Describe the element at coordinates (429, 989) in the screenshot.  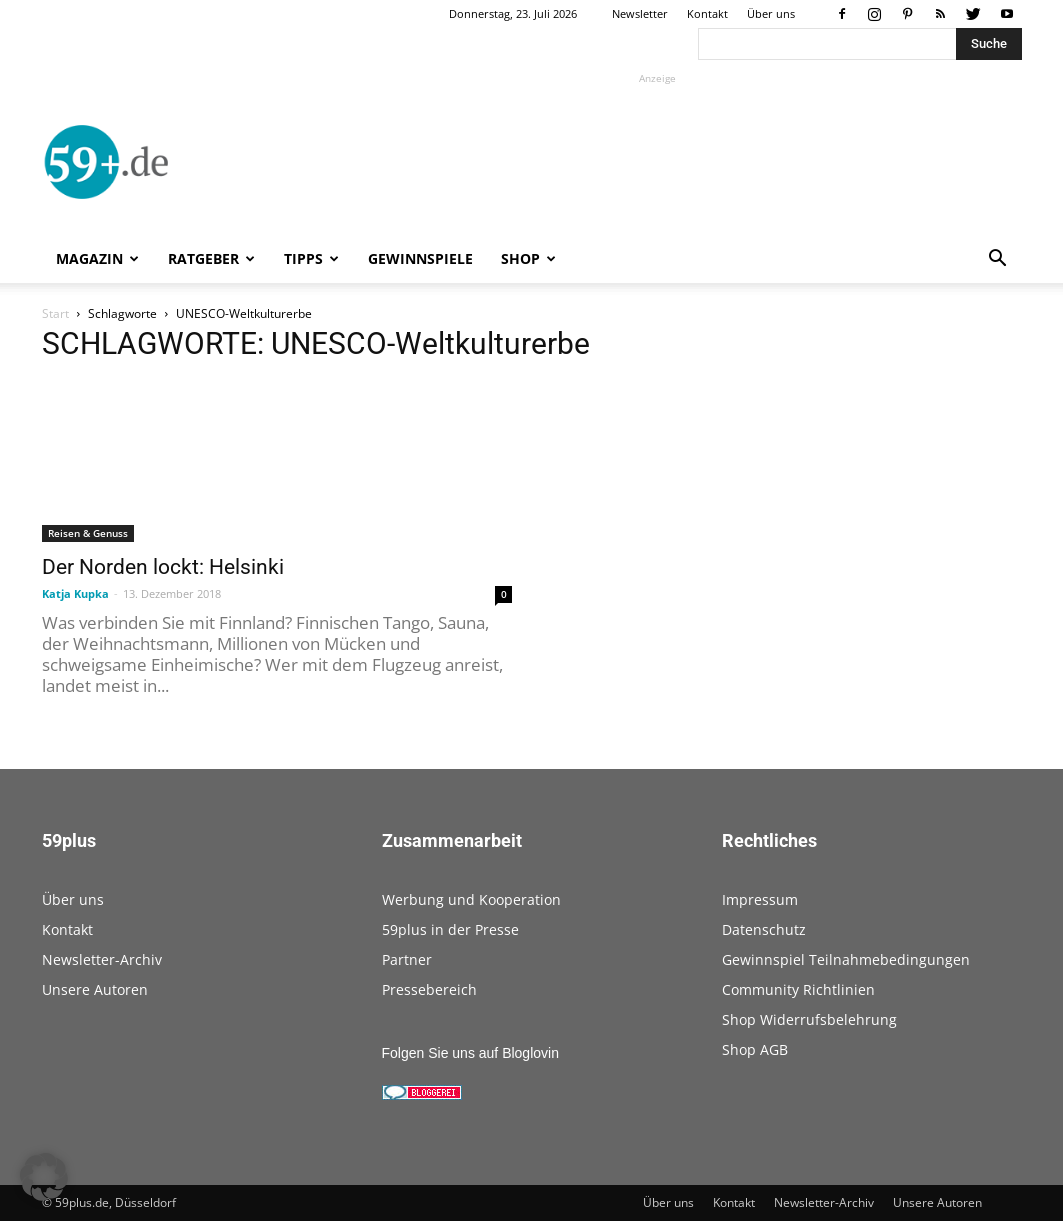
I see `Pressebereich` at that location.